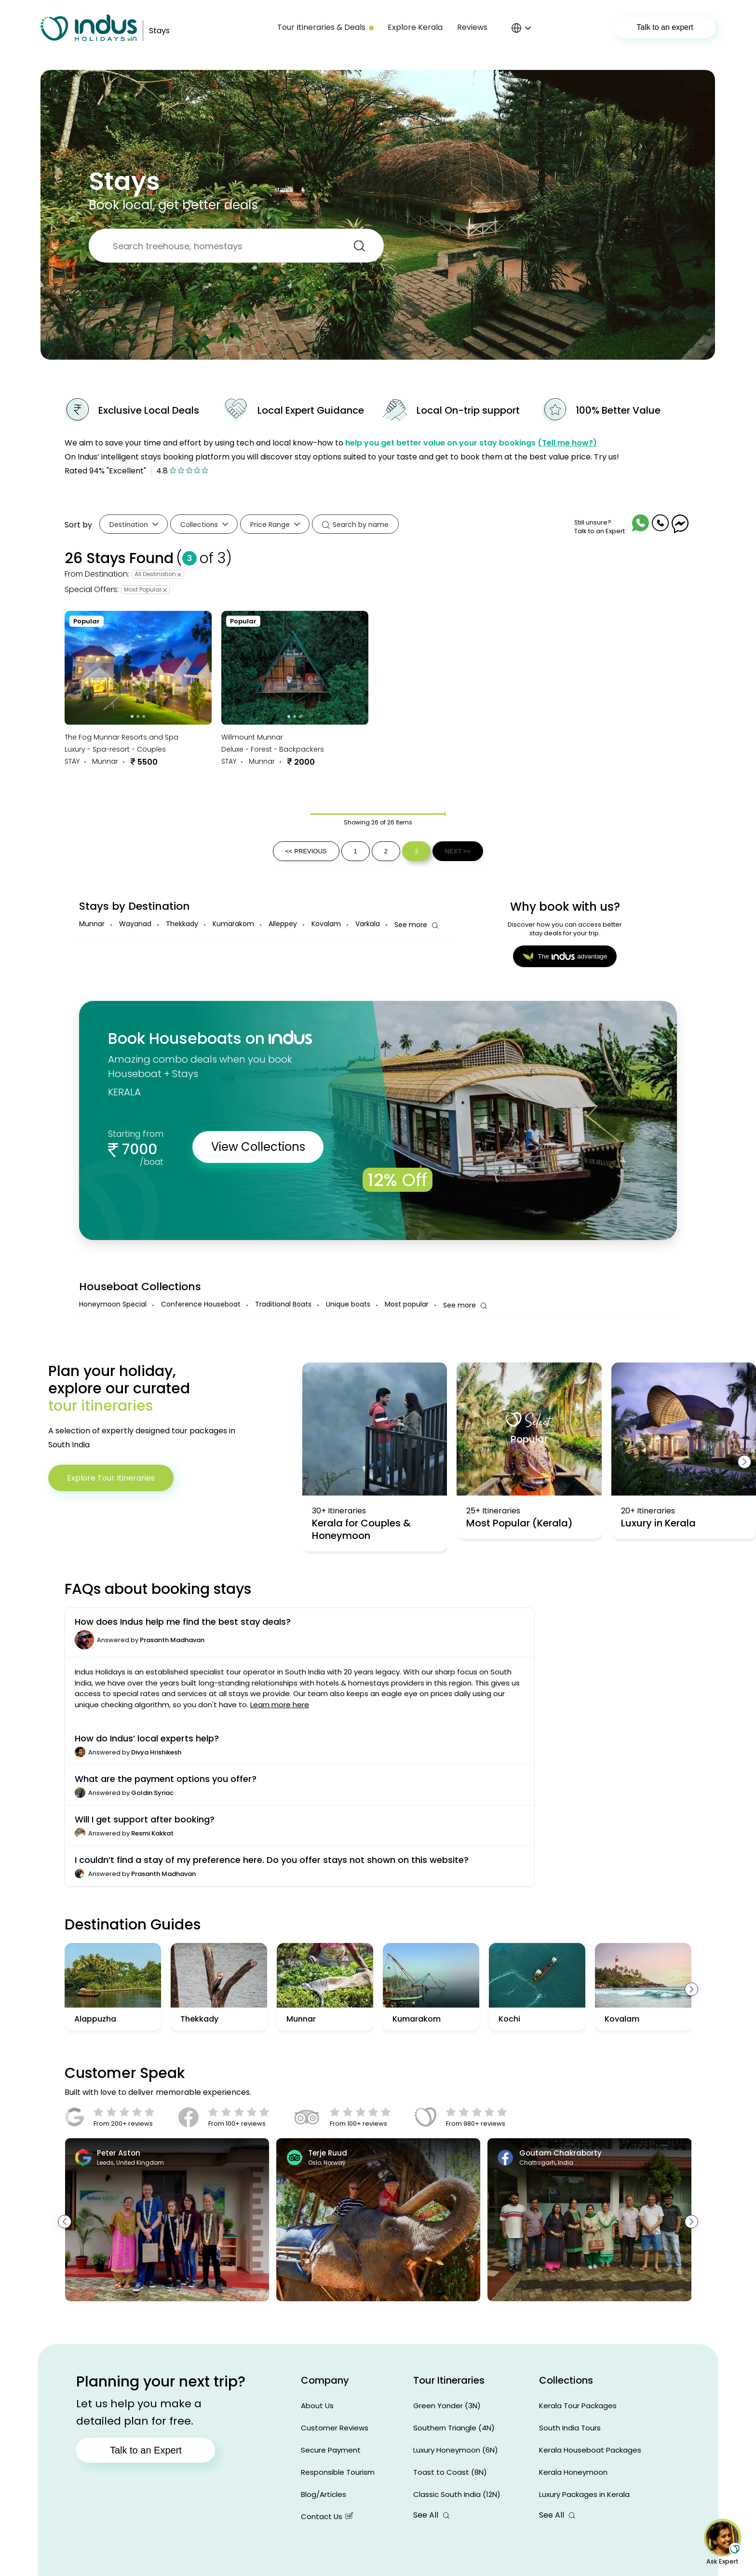 Image resolution: width=756 pixels, height=2576 pixels. What do you see at coordinates (367, 924) in the screenshot?
I see `Varkala` at bounding box center [367, 924].